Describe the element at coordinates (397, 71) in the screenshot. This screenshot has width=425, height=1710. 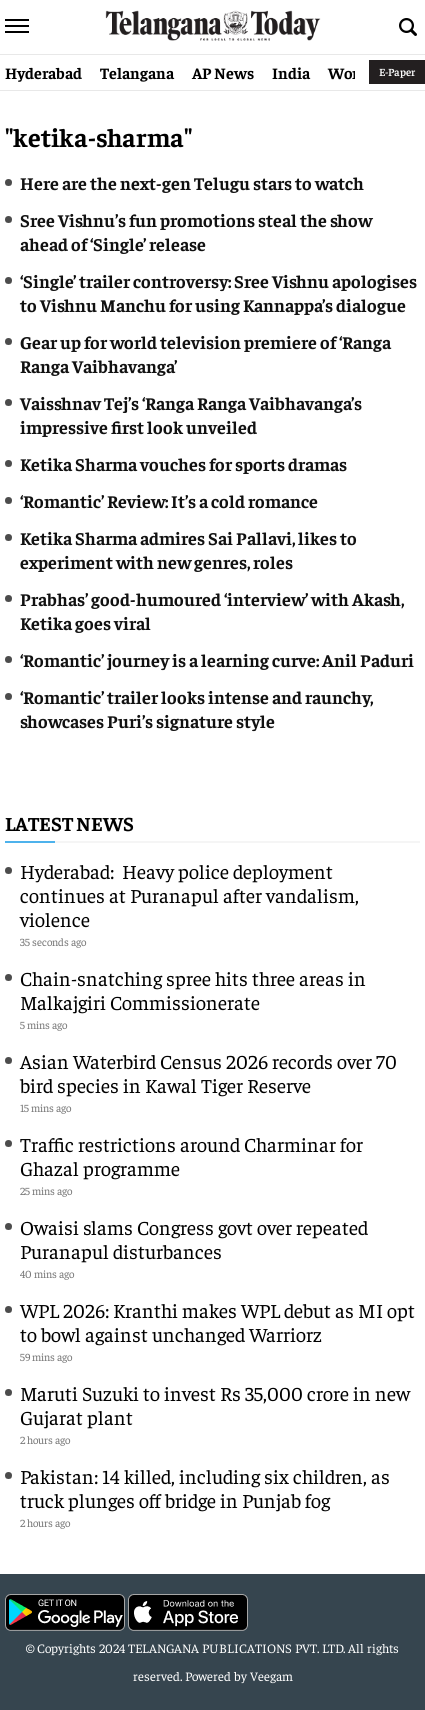
I see `E-Paper` at that location.